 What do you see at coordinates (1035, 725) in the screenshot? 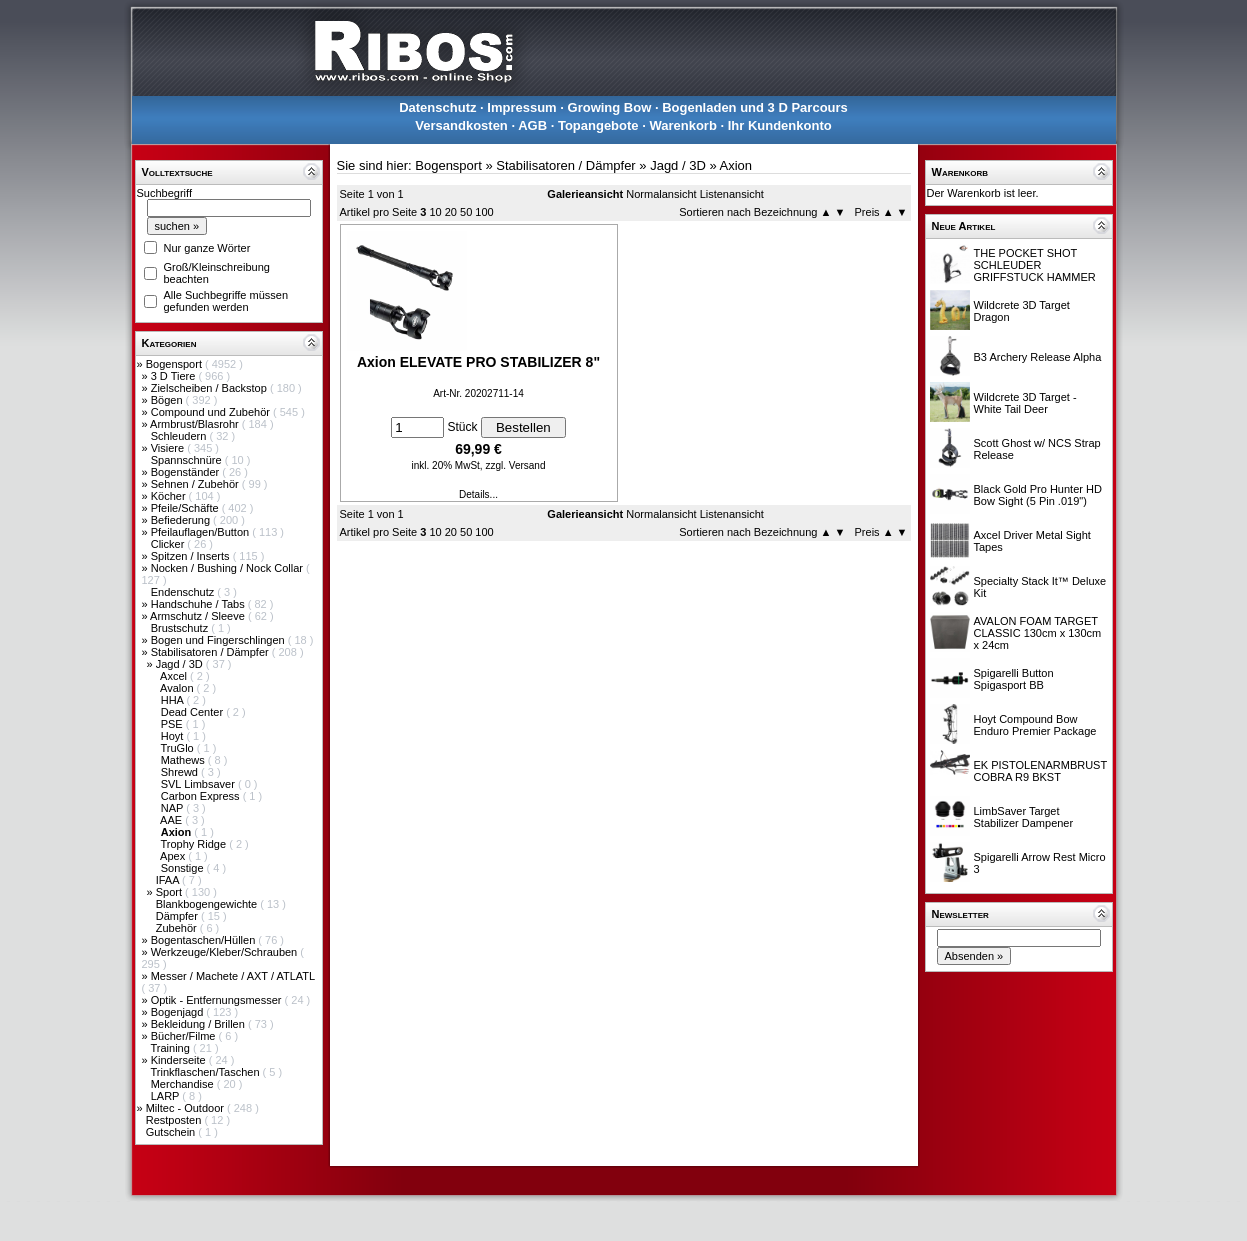
I see `Hoyt Compound Bow Enduro Premier Package` at bounding box center [1035, 725].